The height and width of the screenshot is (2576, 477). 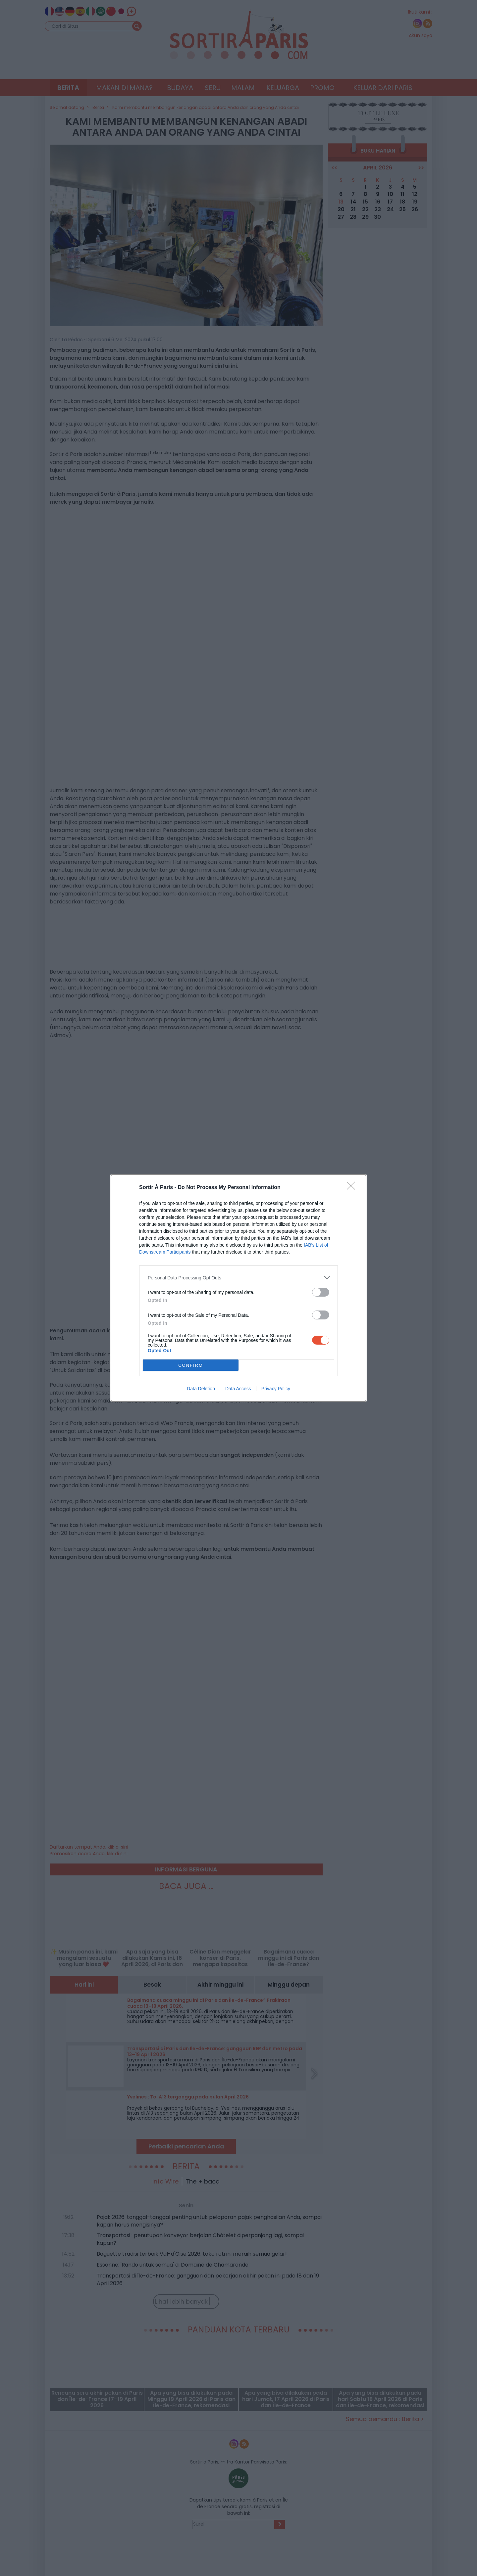 What do you see at coordinates (320, 1292) in the screenshot?
I see `[switch]` at bounding box center [320, 1292].